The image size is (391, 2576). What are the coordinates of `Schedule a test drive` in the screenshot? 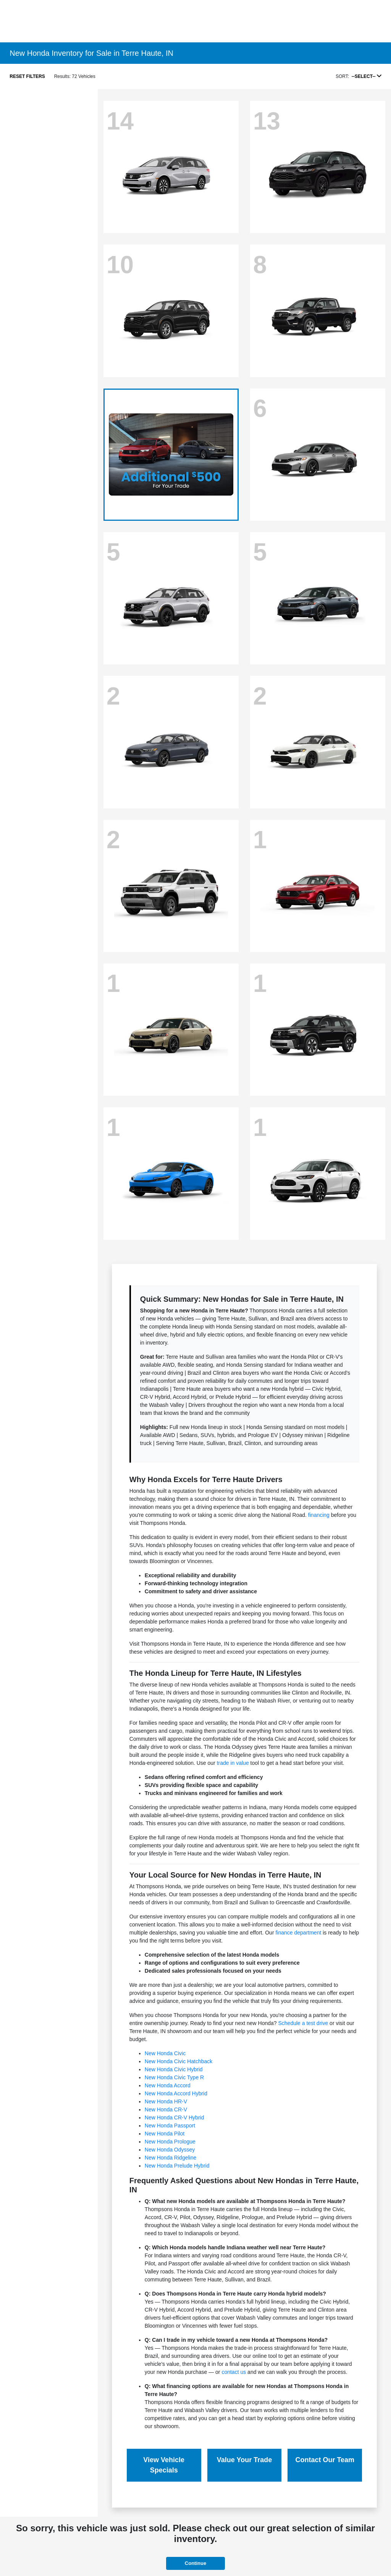 It's located at (303, 2023).